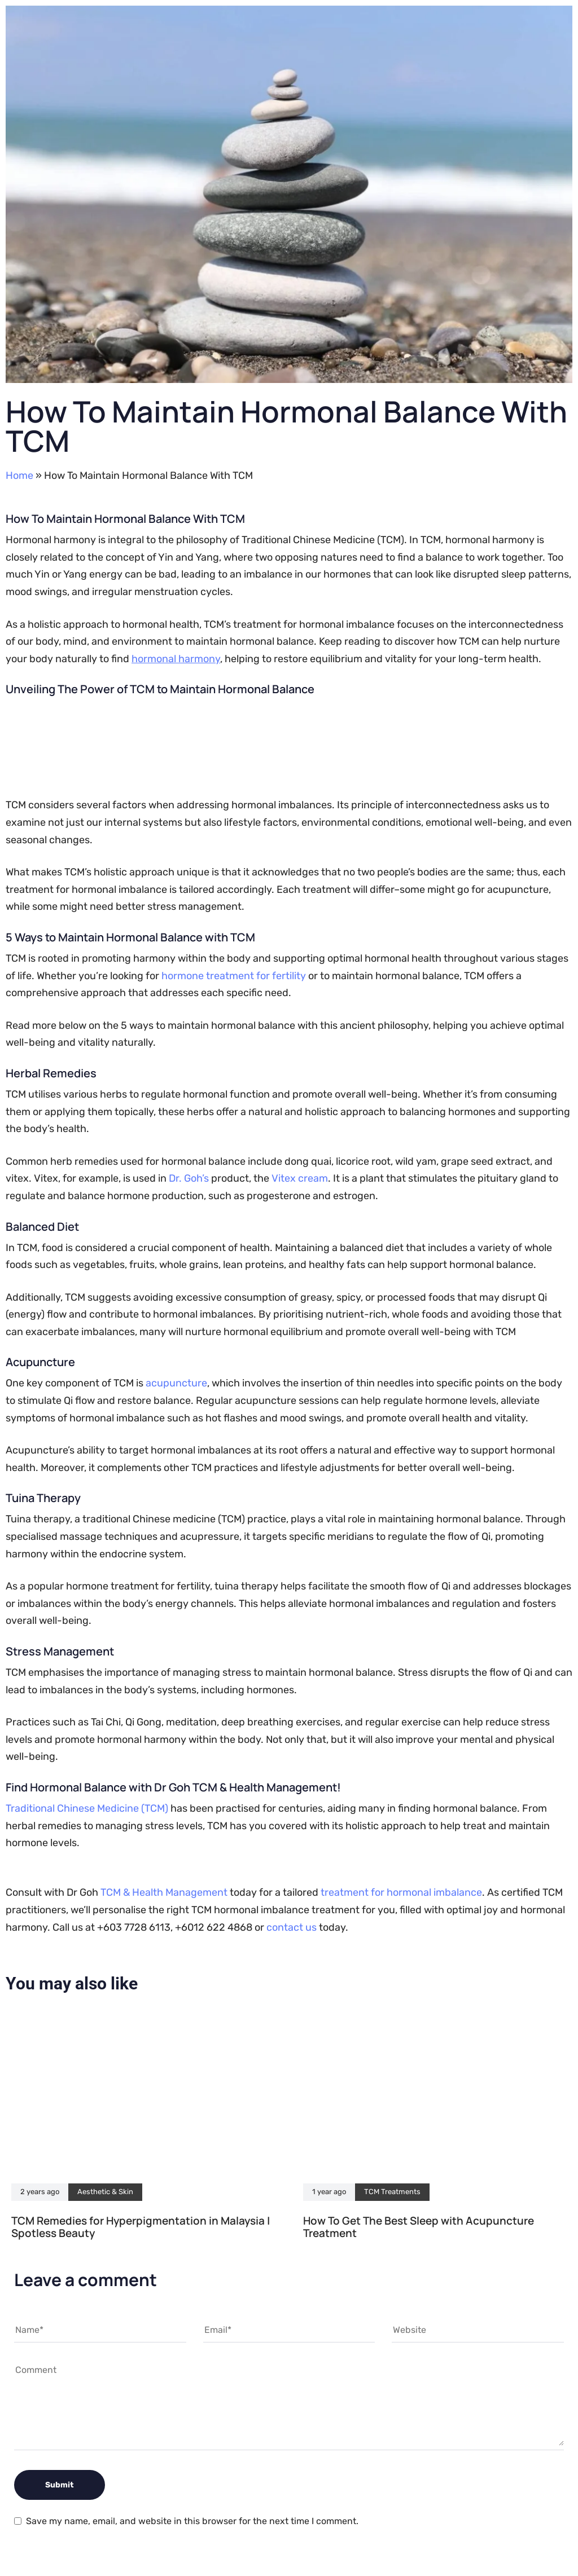 Image resolution: width=578 pixels, height=2576 pixels. I want to click on contact us, so click(291, 1927).